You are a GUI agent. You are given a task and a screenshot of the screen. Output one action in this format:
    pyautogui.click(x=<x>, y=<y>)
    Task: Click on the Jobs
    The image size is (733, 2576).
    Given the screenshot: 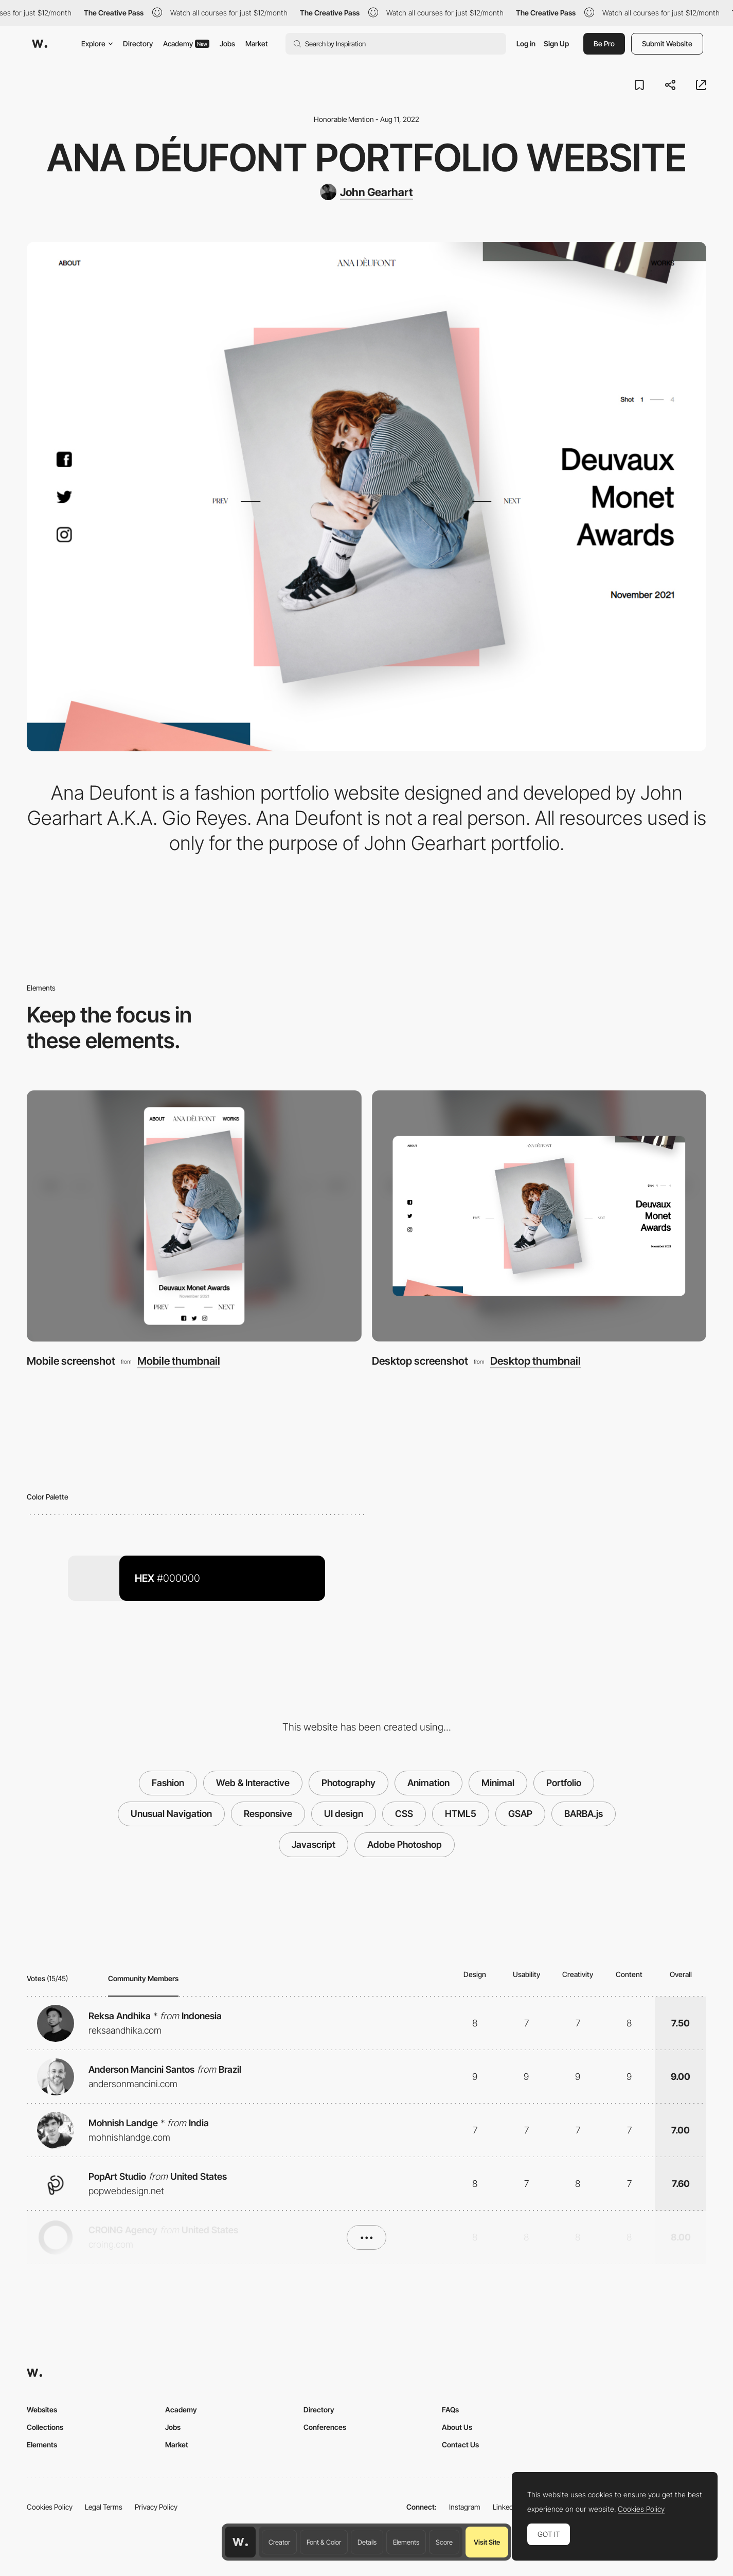 What is the action you would take?
    pyautogui.click(x=227, y=43)
    